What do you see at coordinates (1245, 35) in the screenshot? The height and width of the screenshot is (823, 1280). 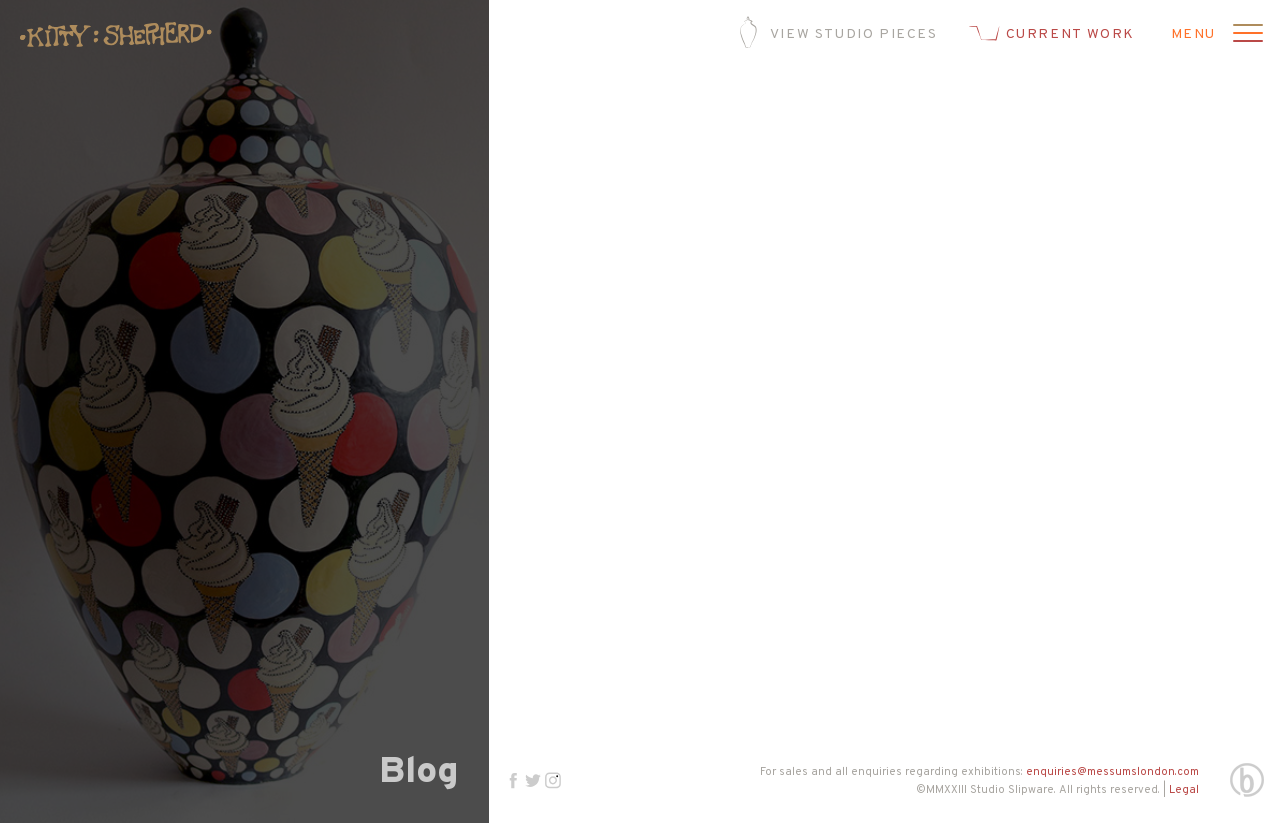 I see `[Open menu]` at bounding box center [1245, 35].